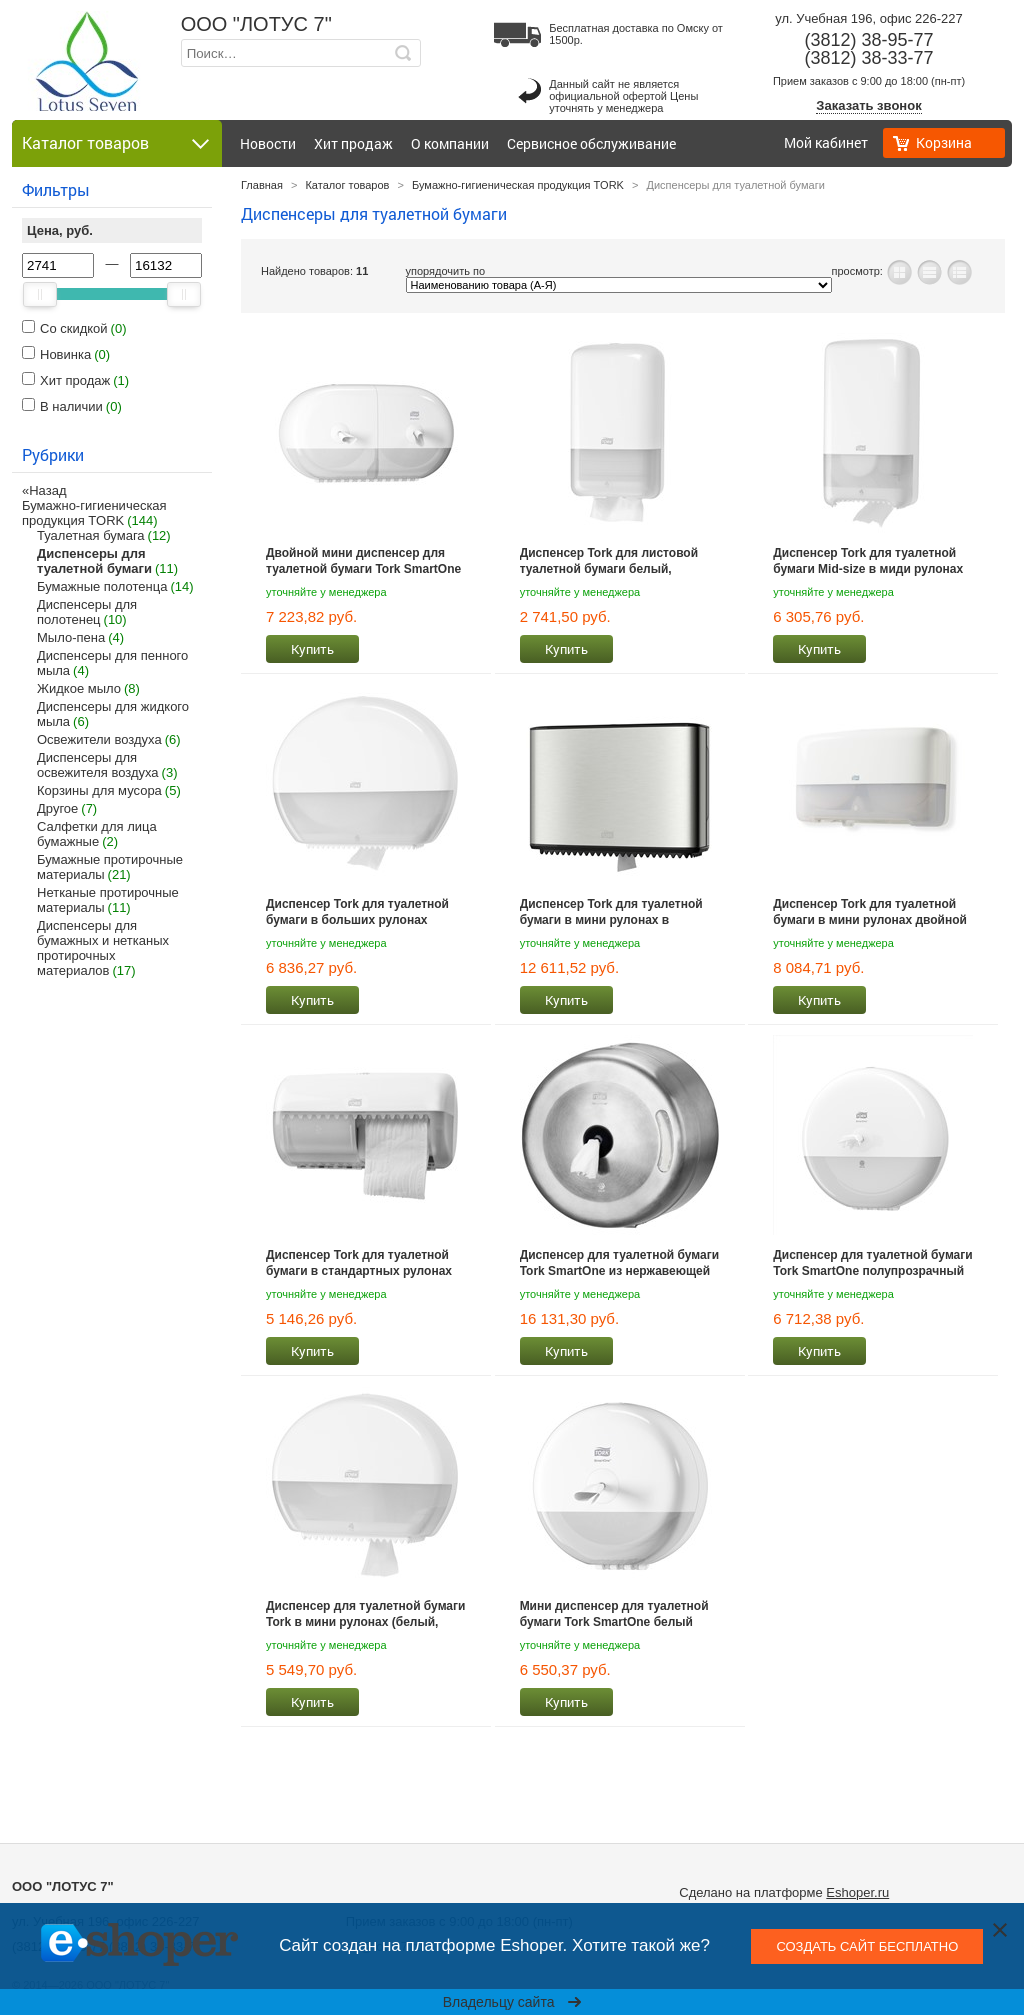 This screenshot has height=2015, width=1024. I want to click on «Назад, so click(44, 490).